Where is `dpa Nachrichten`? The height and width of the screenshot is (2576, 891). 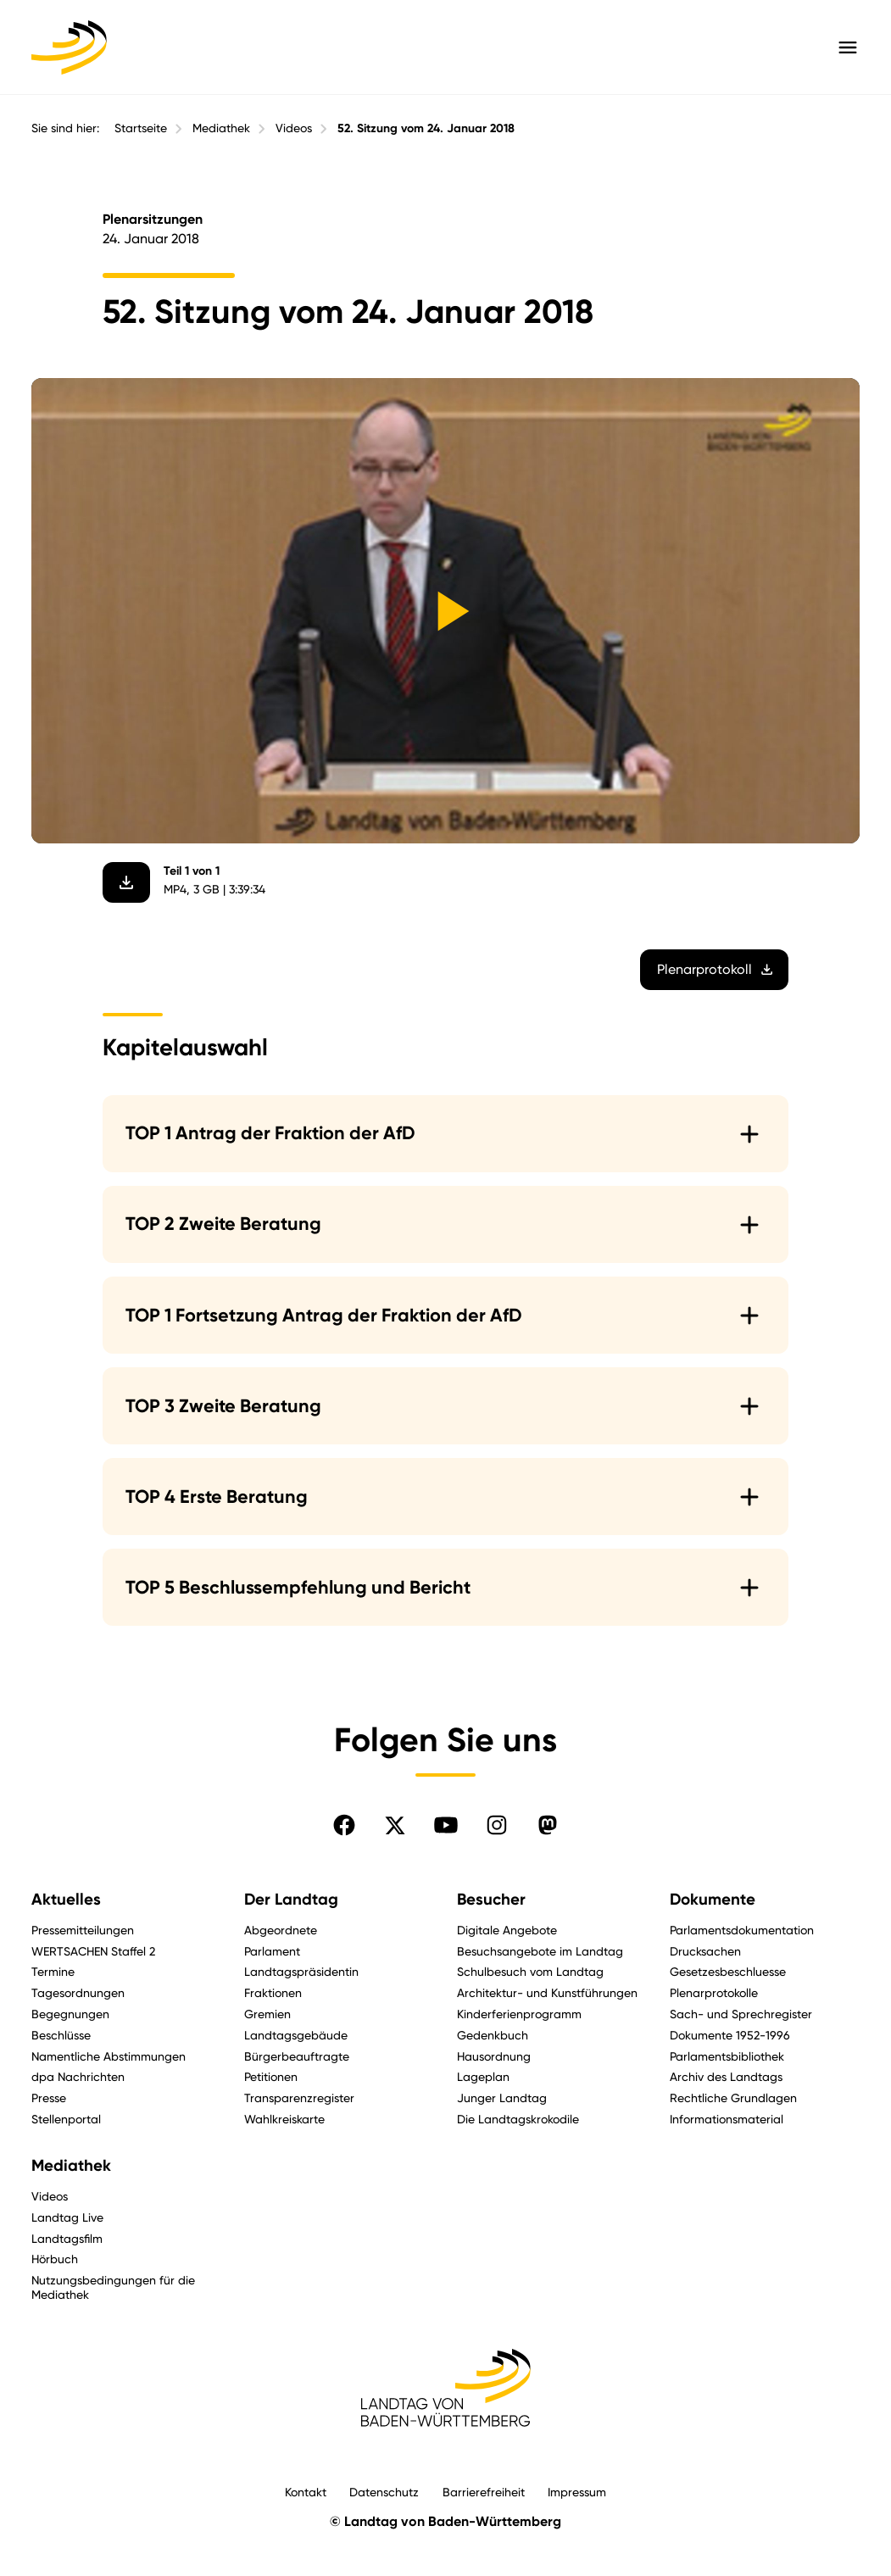
dpa Nachrichten is located at coordinates (78, 2076).